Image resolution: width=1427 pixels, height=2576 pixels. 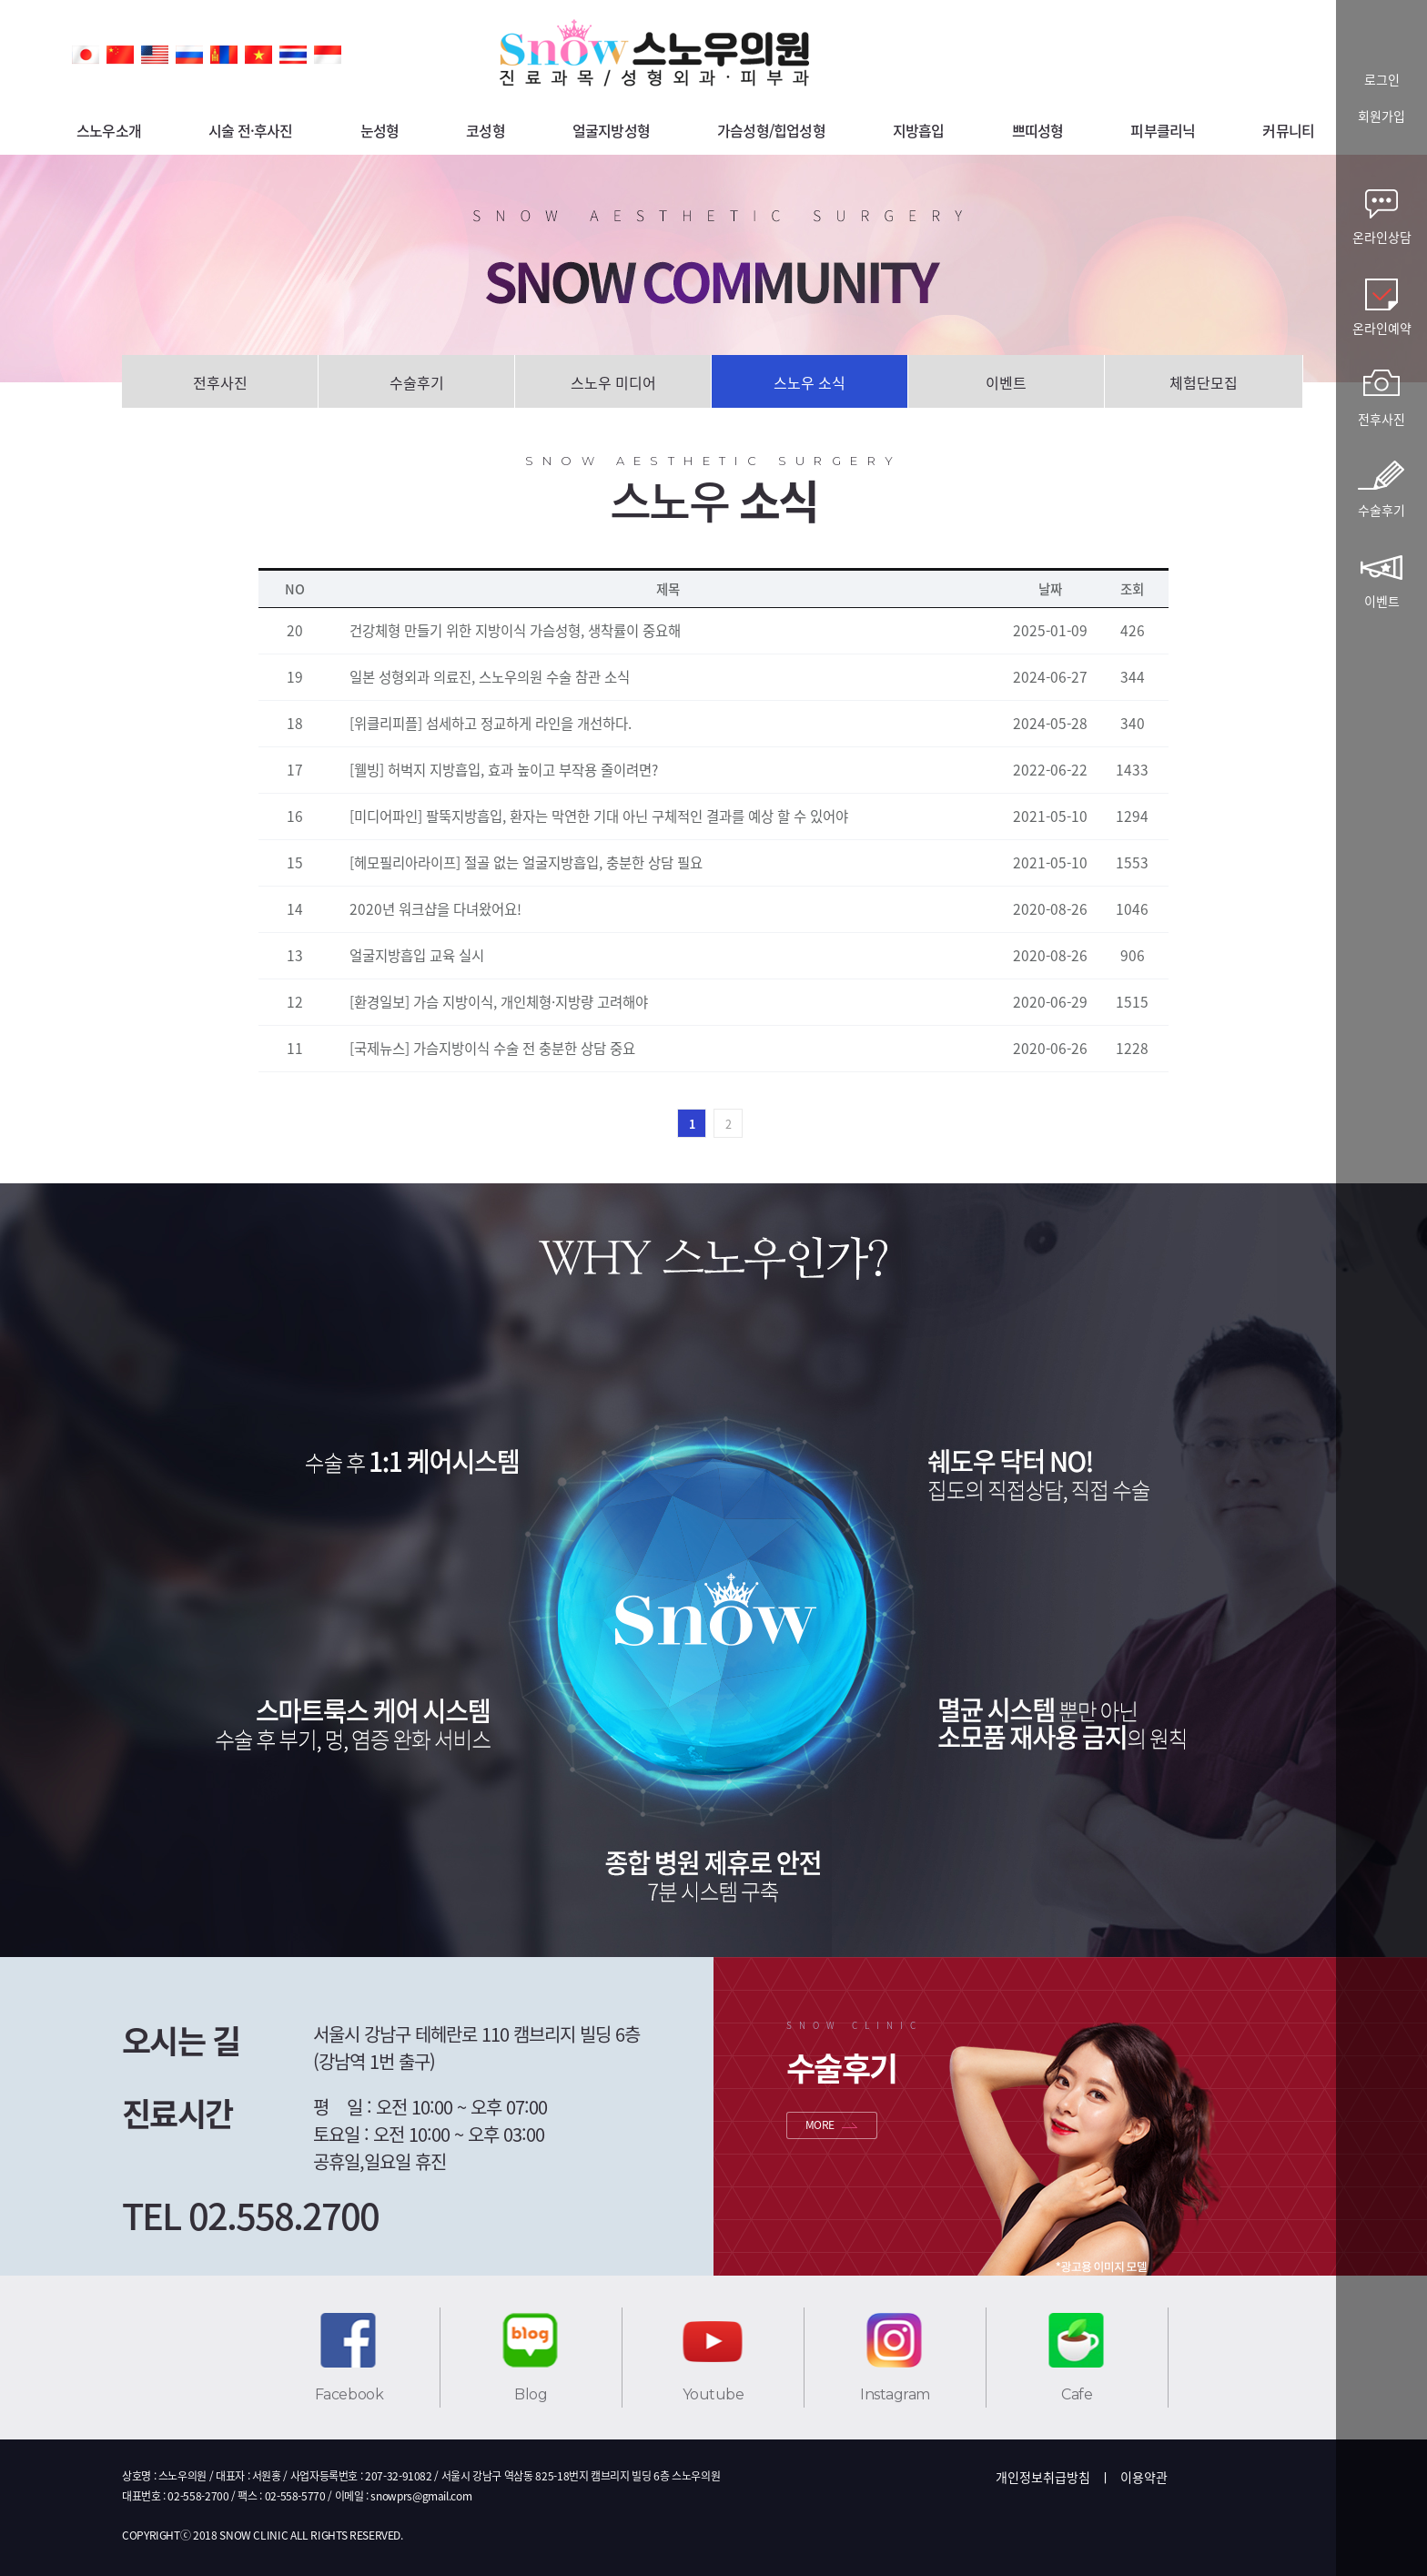 What do you see at coordinates (416, 955) in the screenshot?
I see `얼굴지방흡입 교육 실시` at bounding box center [416, 955].